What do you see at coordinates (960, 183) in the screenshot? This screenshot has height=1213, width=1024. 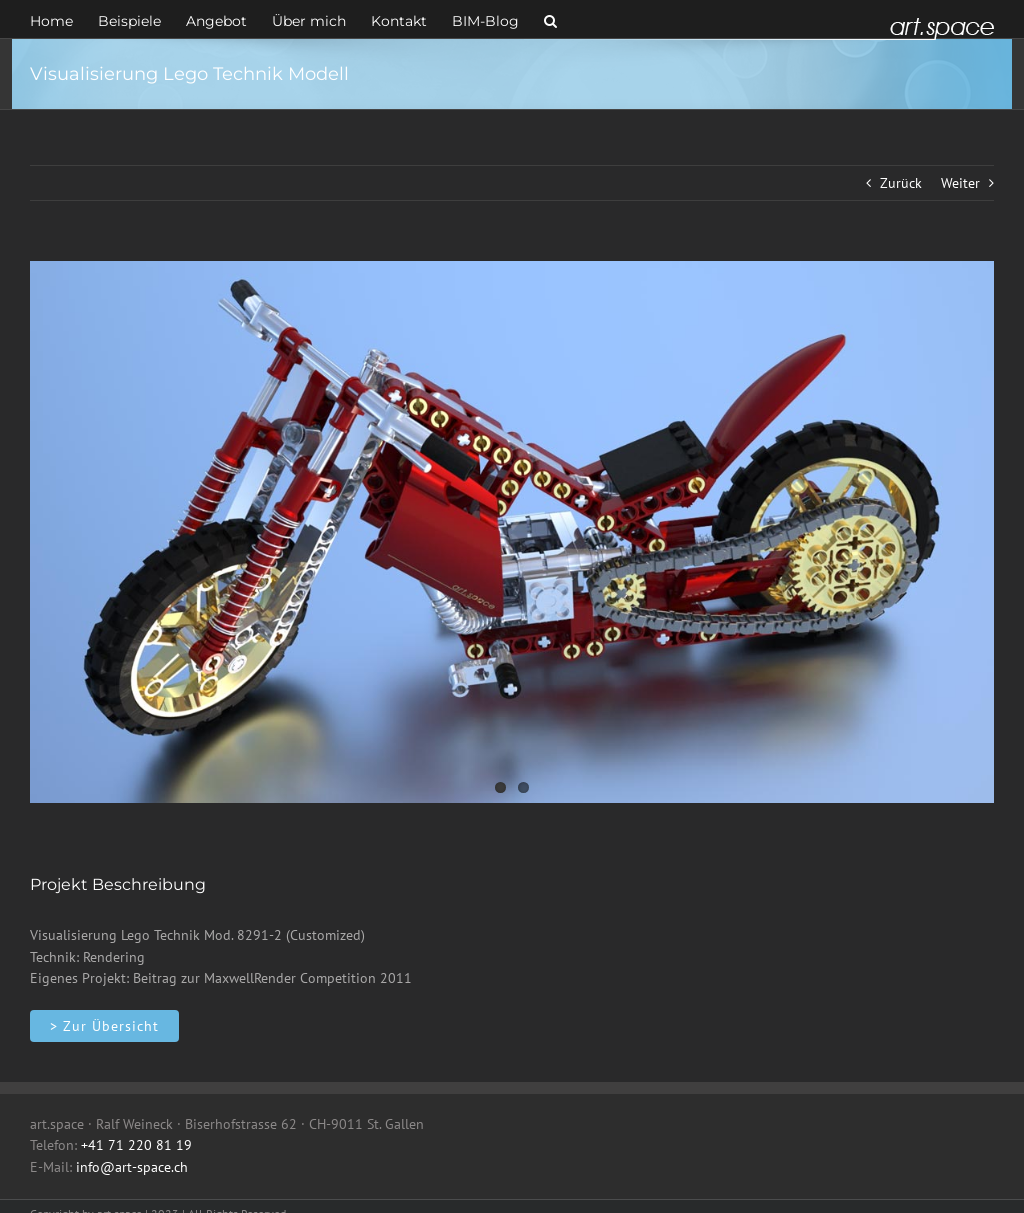 I see `Weiter` at bounding box center [960, 183].